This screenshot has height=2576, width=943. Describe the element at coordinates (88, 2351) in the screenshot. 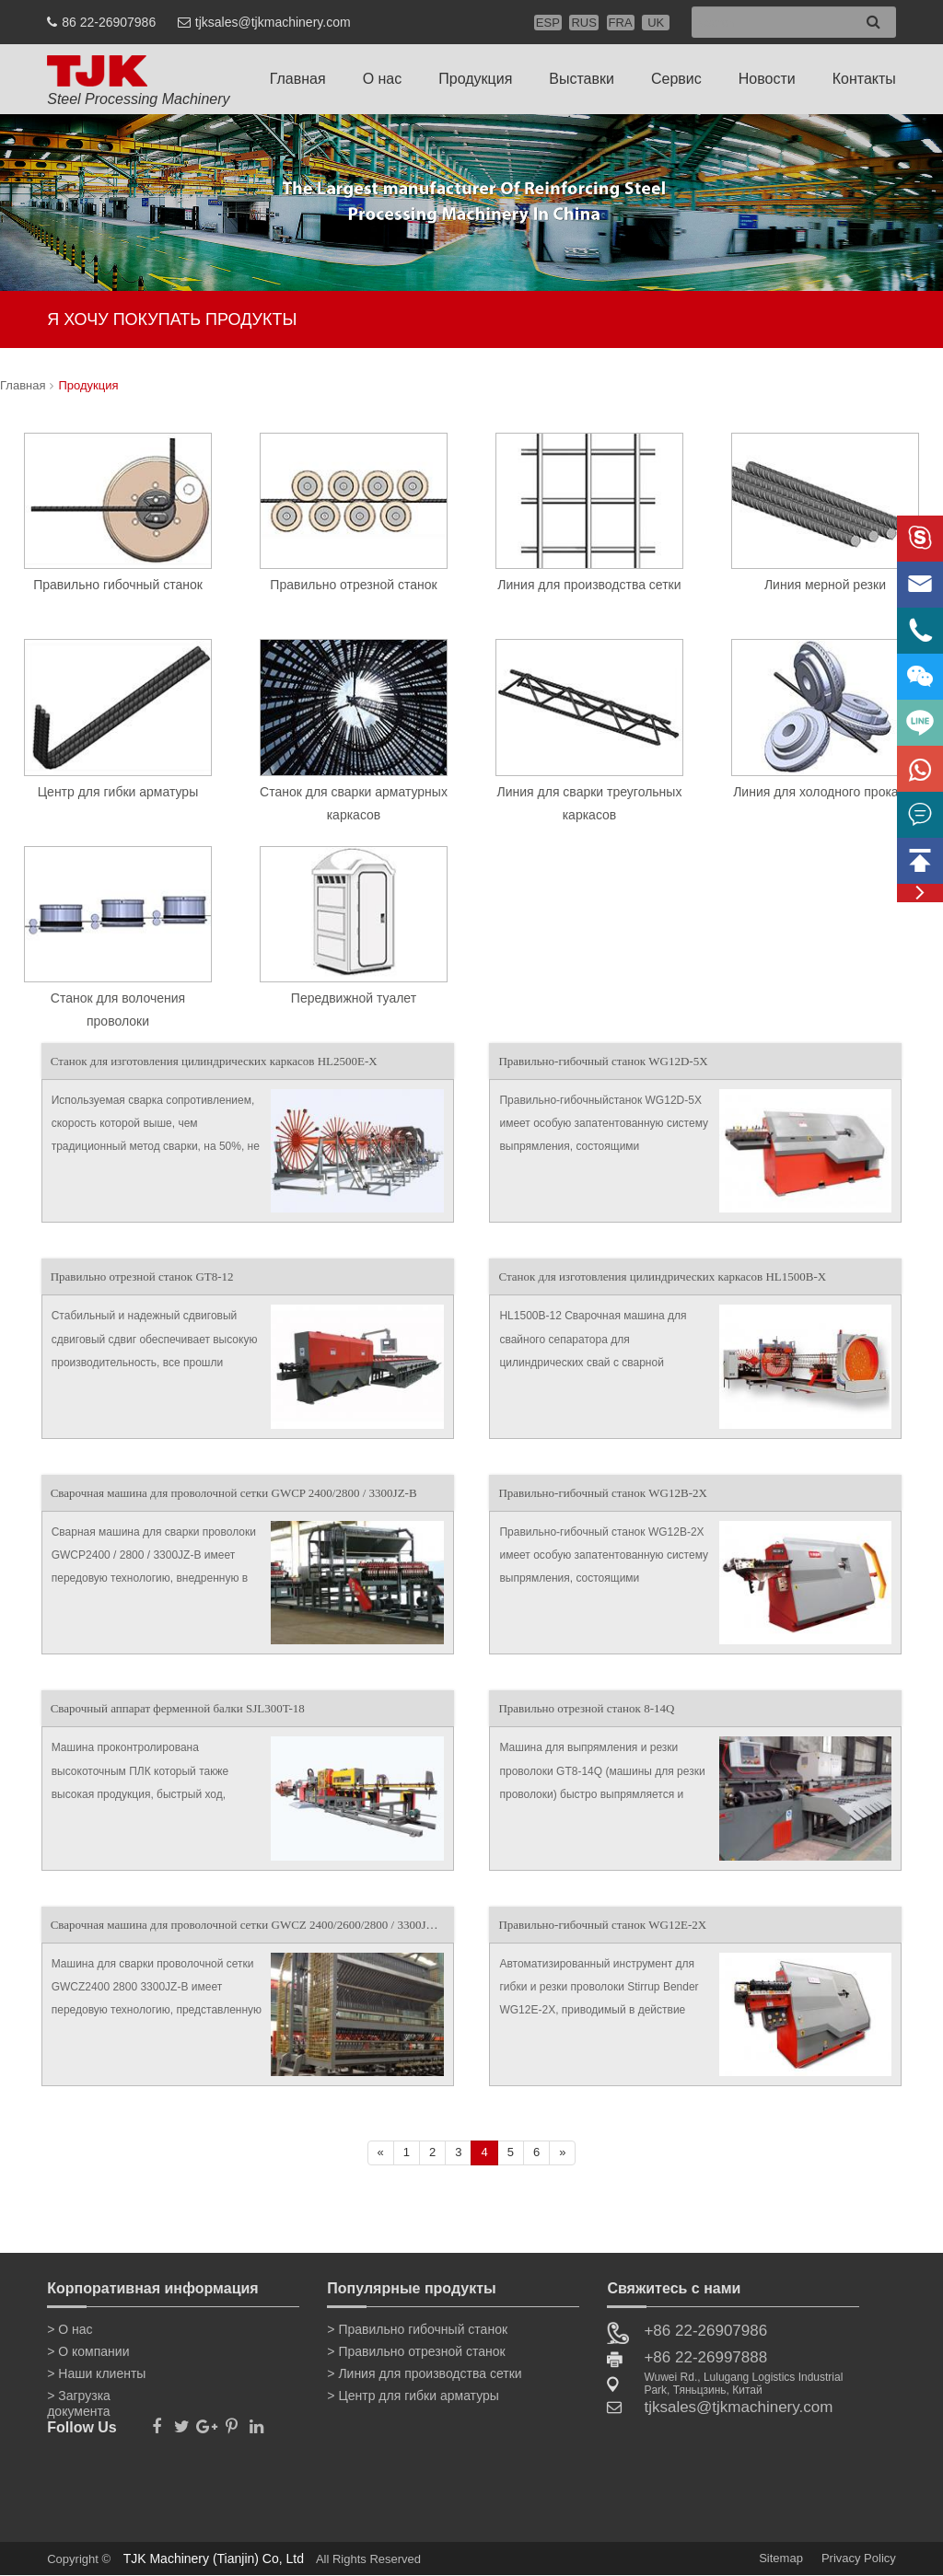

I see `> О компании` at that location.